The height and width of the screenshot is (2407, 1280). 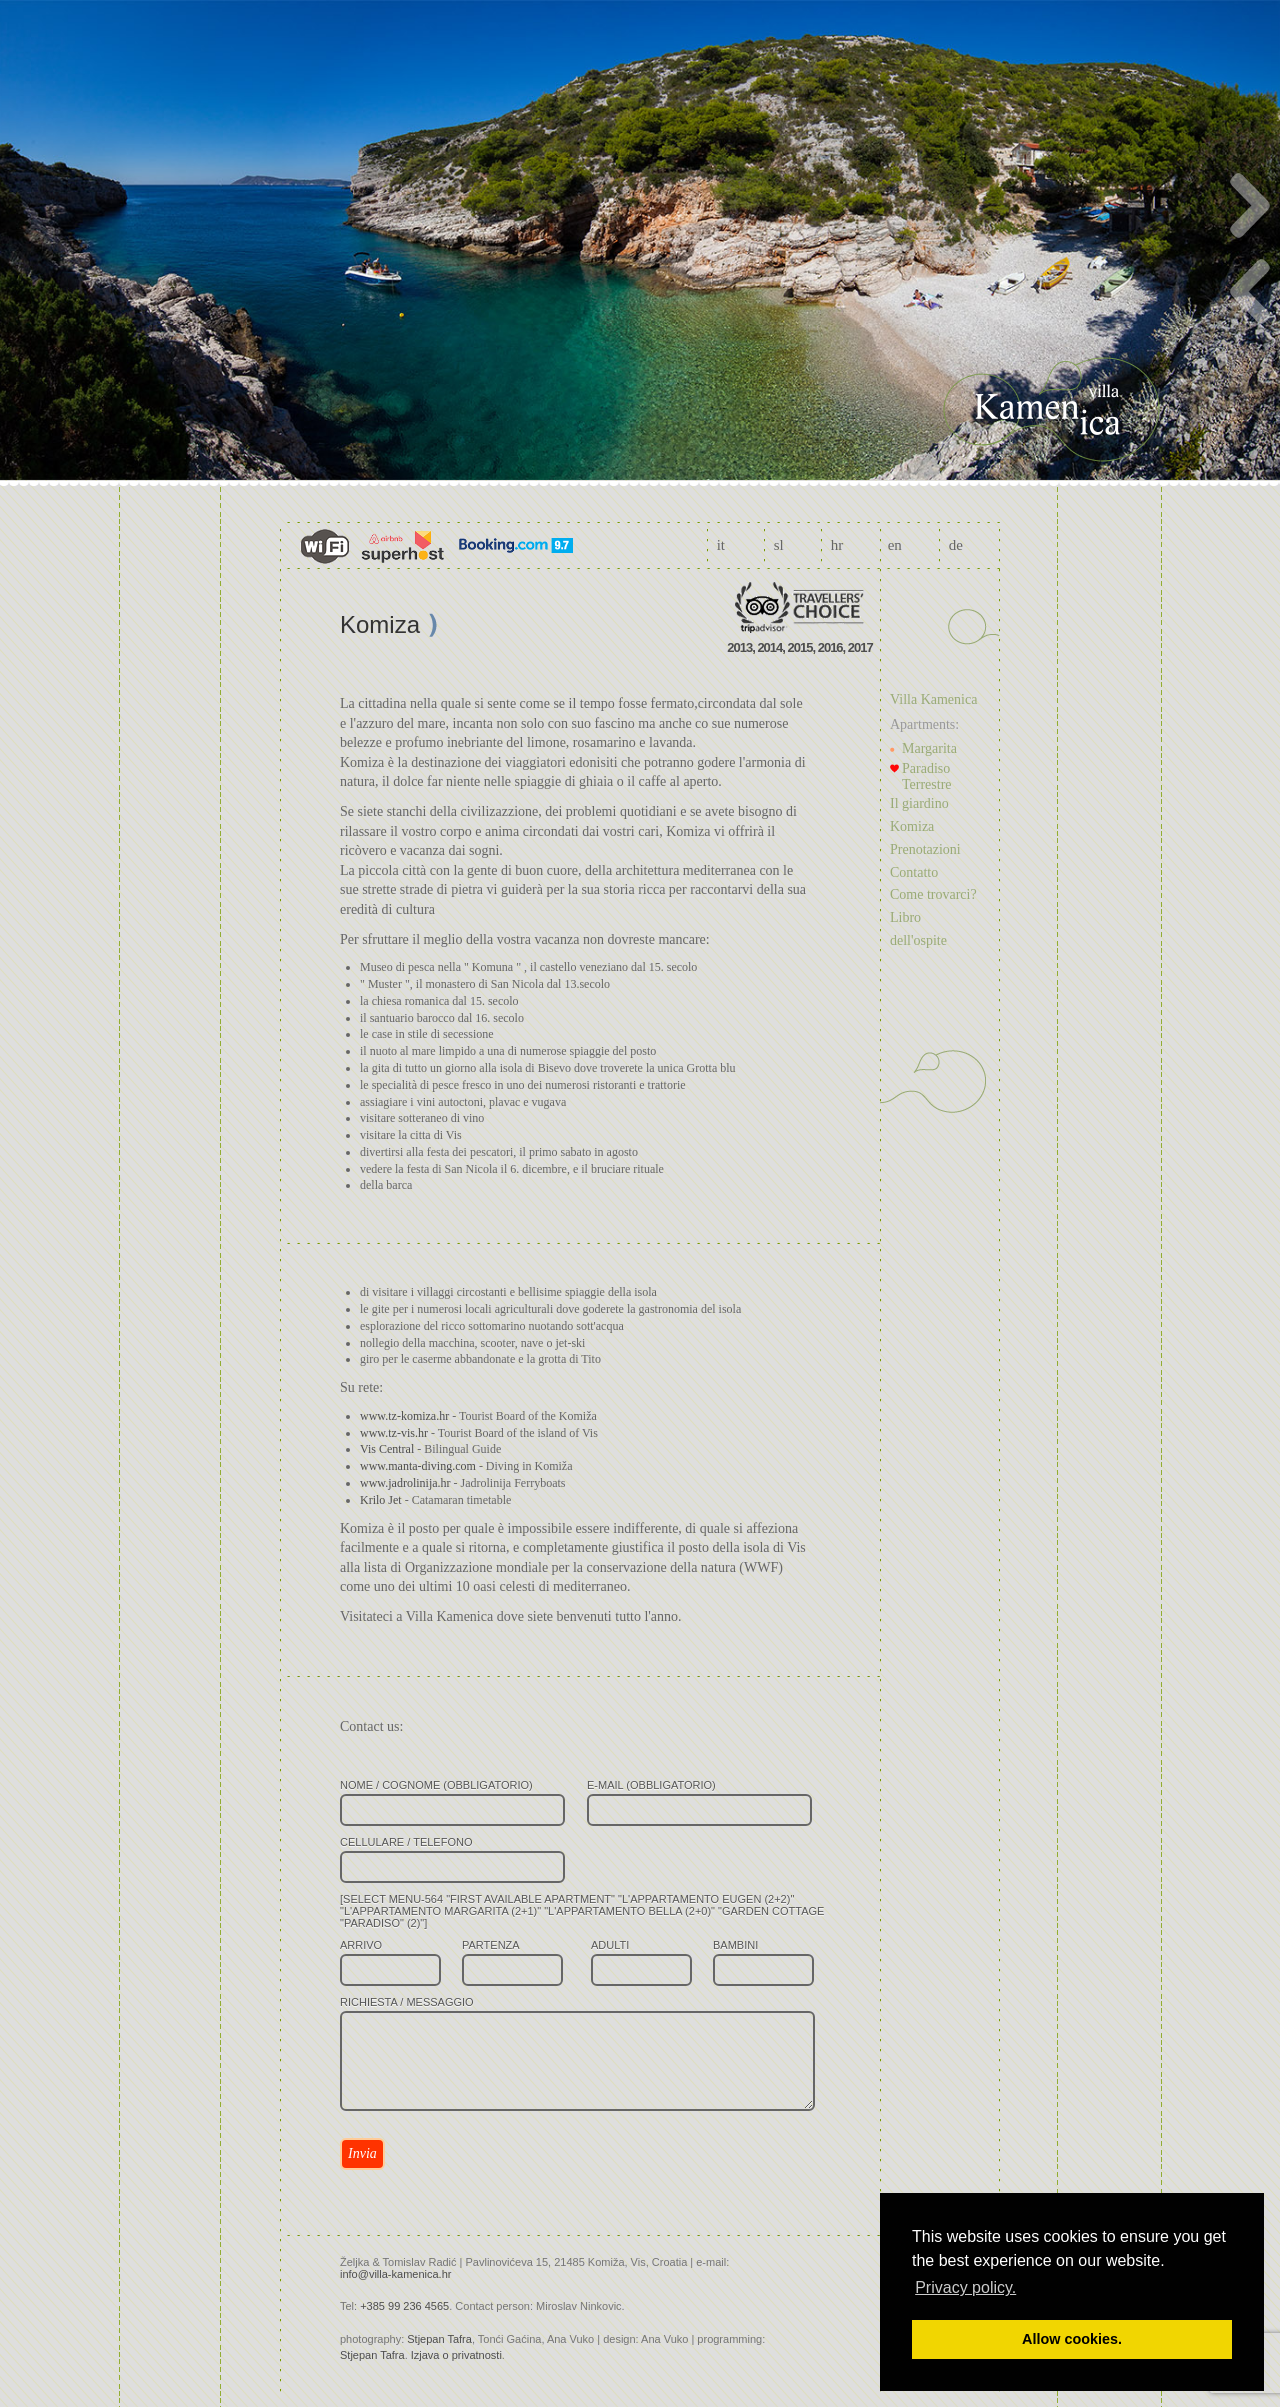 I want to click on Prenotazioni, so click(x=925, y=849).